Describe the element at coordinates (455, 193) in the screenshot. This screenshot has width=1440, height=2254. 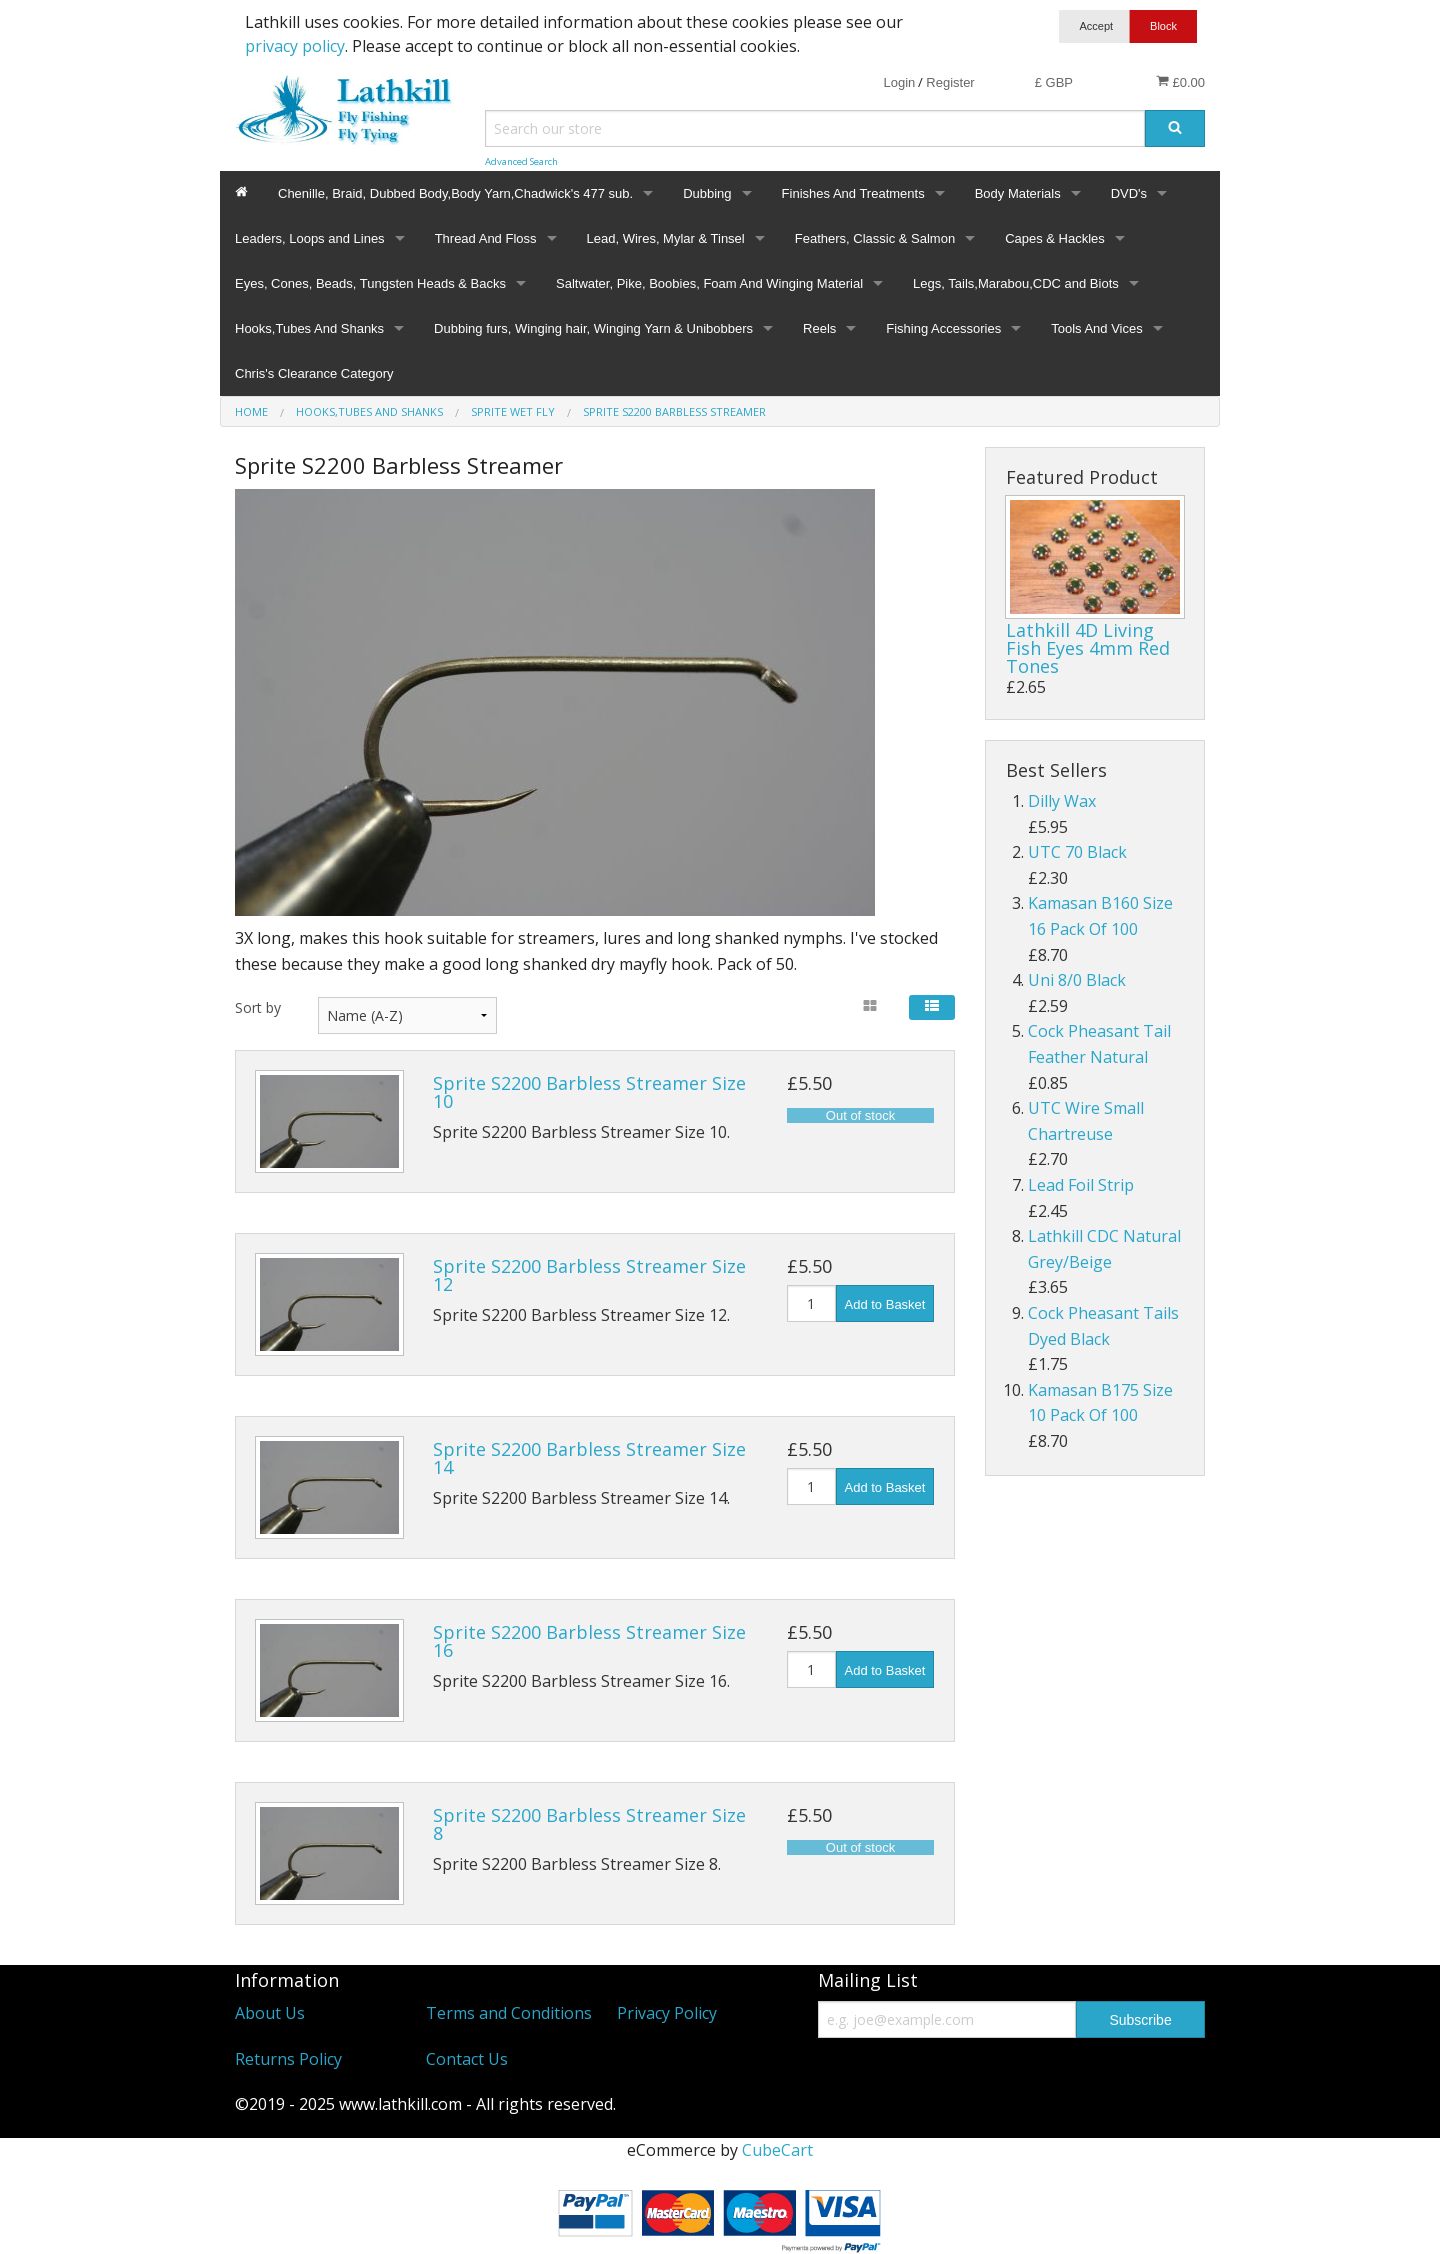
I see `Chenille, Braid, Dubbed Body,Body Yarn,Chadwick's 477 sub.` at that location.